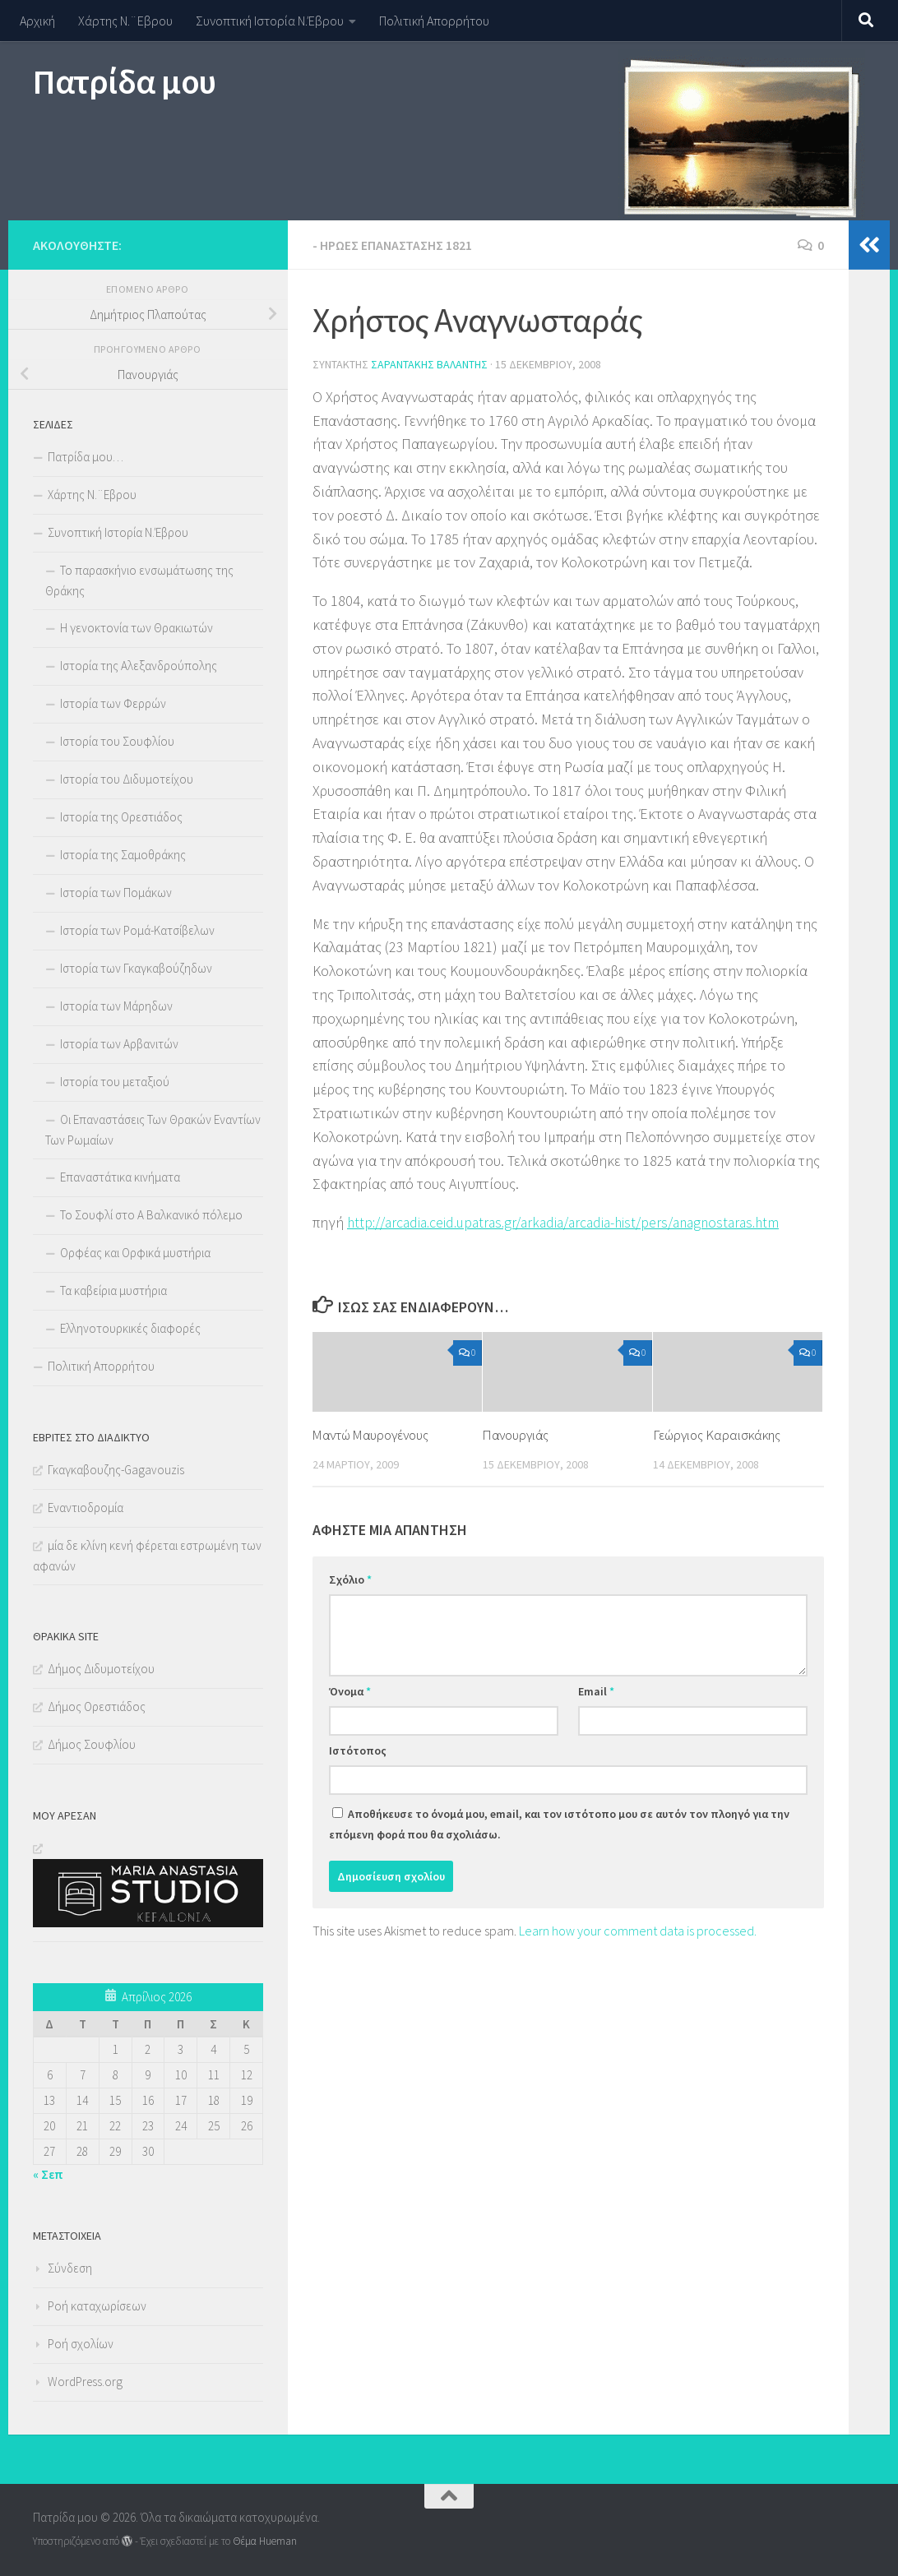 The width and height of the screenshot is (898, 2576). What do you see at coordinates (97, 1706) in the screenshot?
I see `Δήμος Ορεστιάδος` at bounding box center [97, 1706].